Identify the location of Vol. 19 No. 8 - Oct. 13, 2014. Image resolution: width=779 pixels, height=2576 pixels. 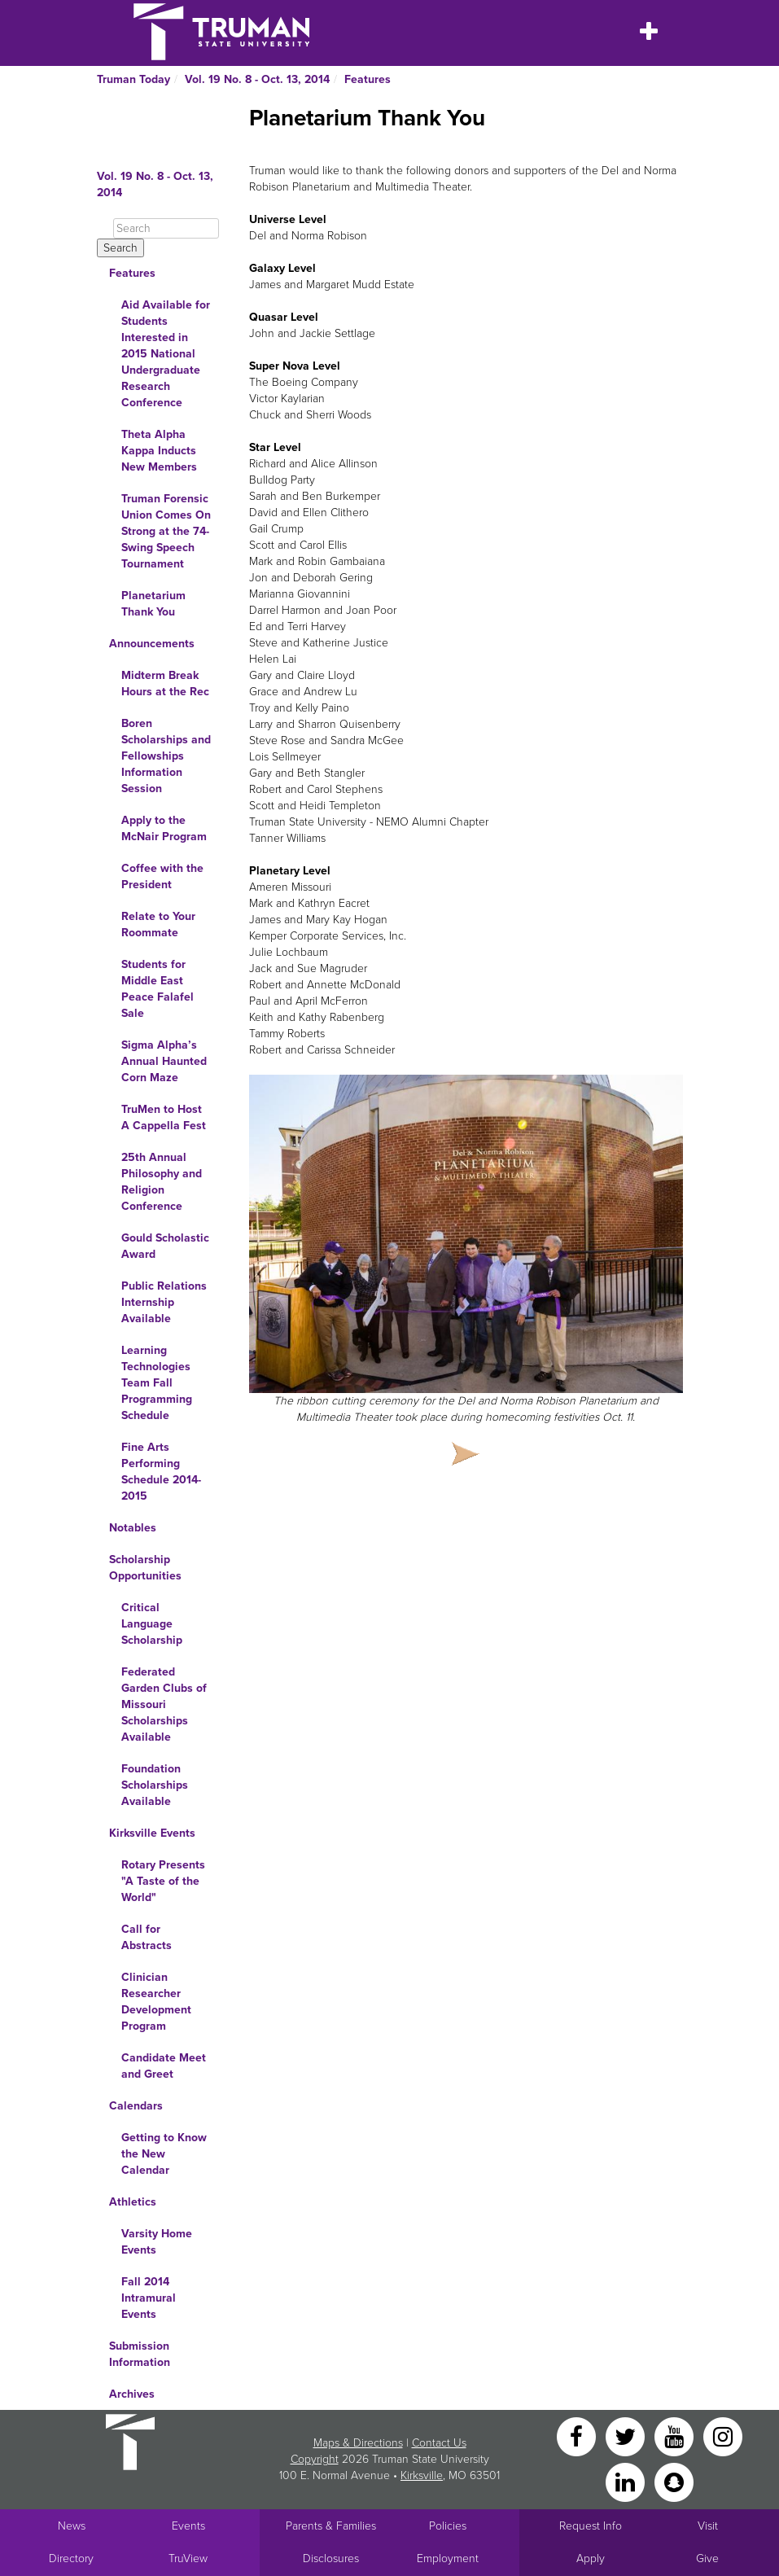
(257, 79).